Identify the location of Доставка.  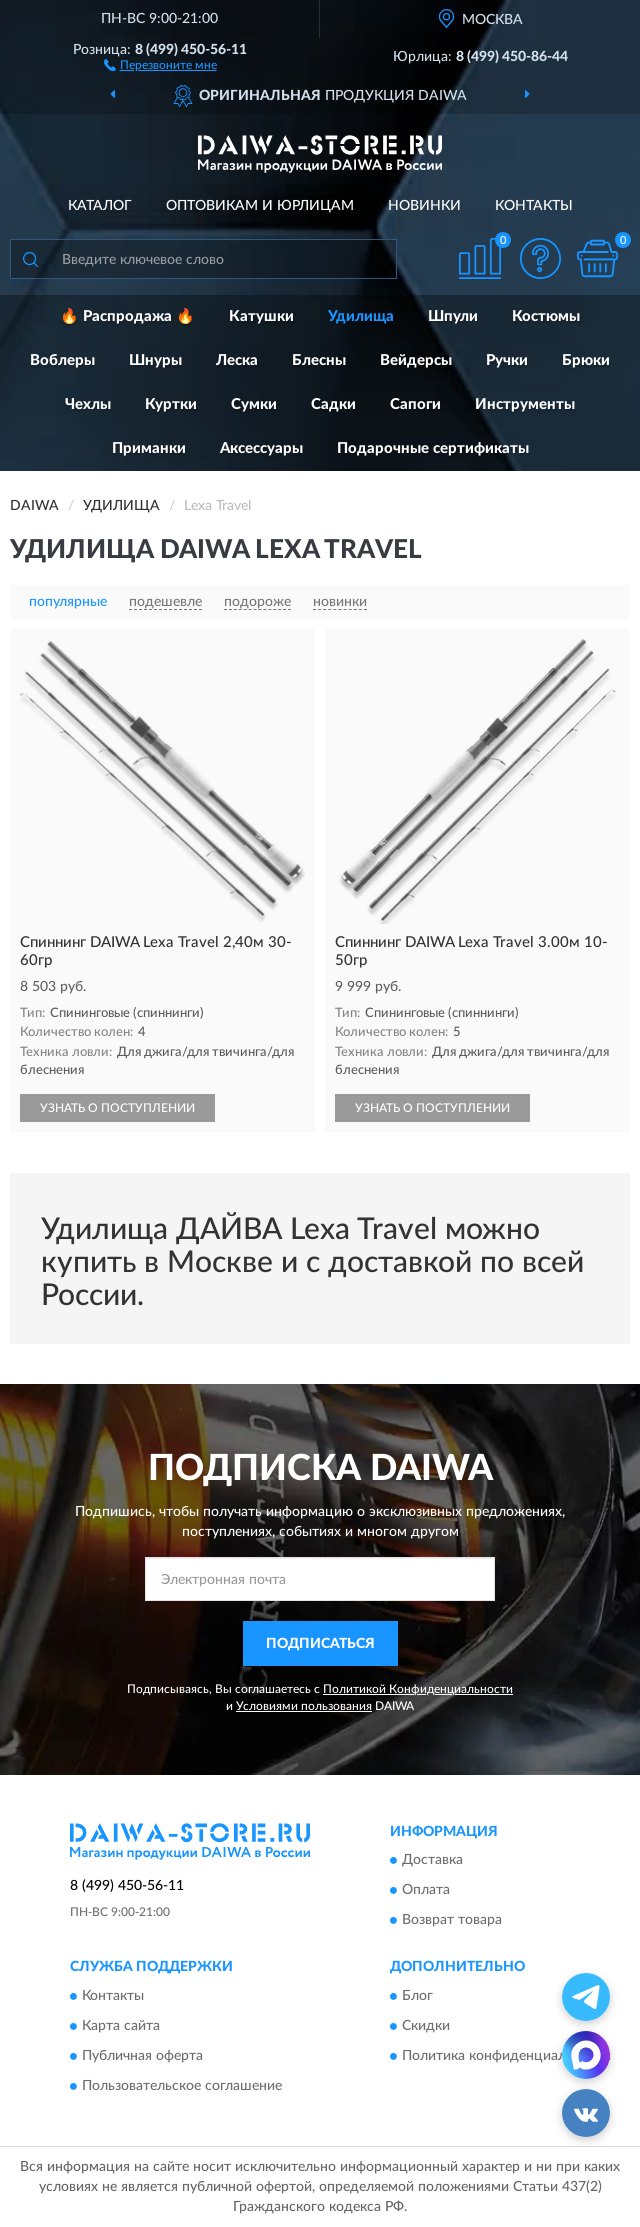
(432, 1861).